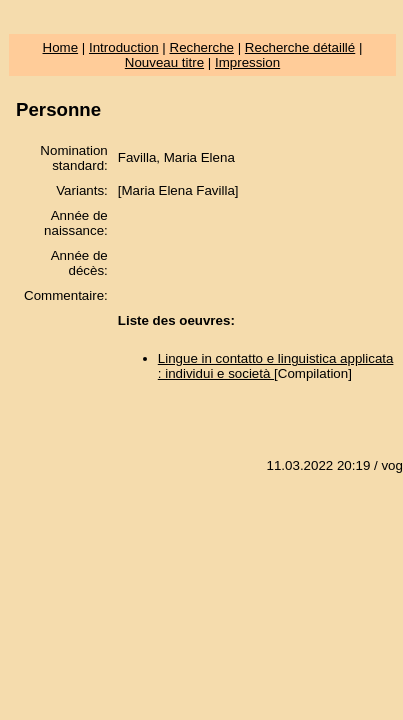 Image resolution: width=403 pixels, height=720 pixels. What do you see at coordinates (300, 47) in the screenshot?
I see `Recherche détaillé` at bounding box center [300, 47].